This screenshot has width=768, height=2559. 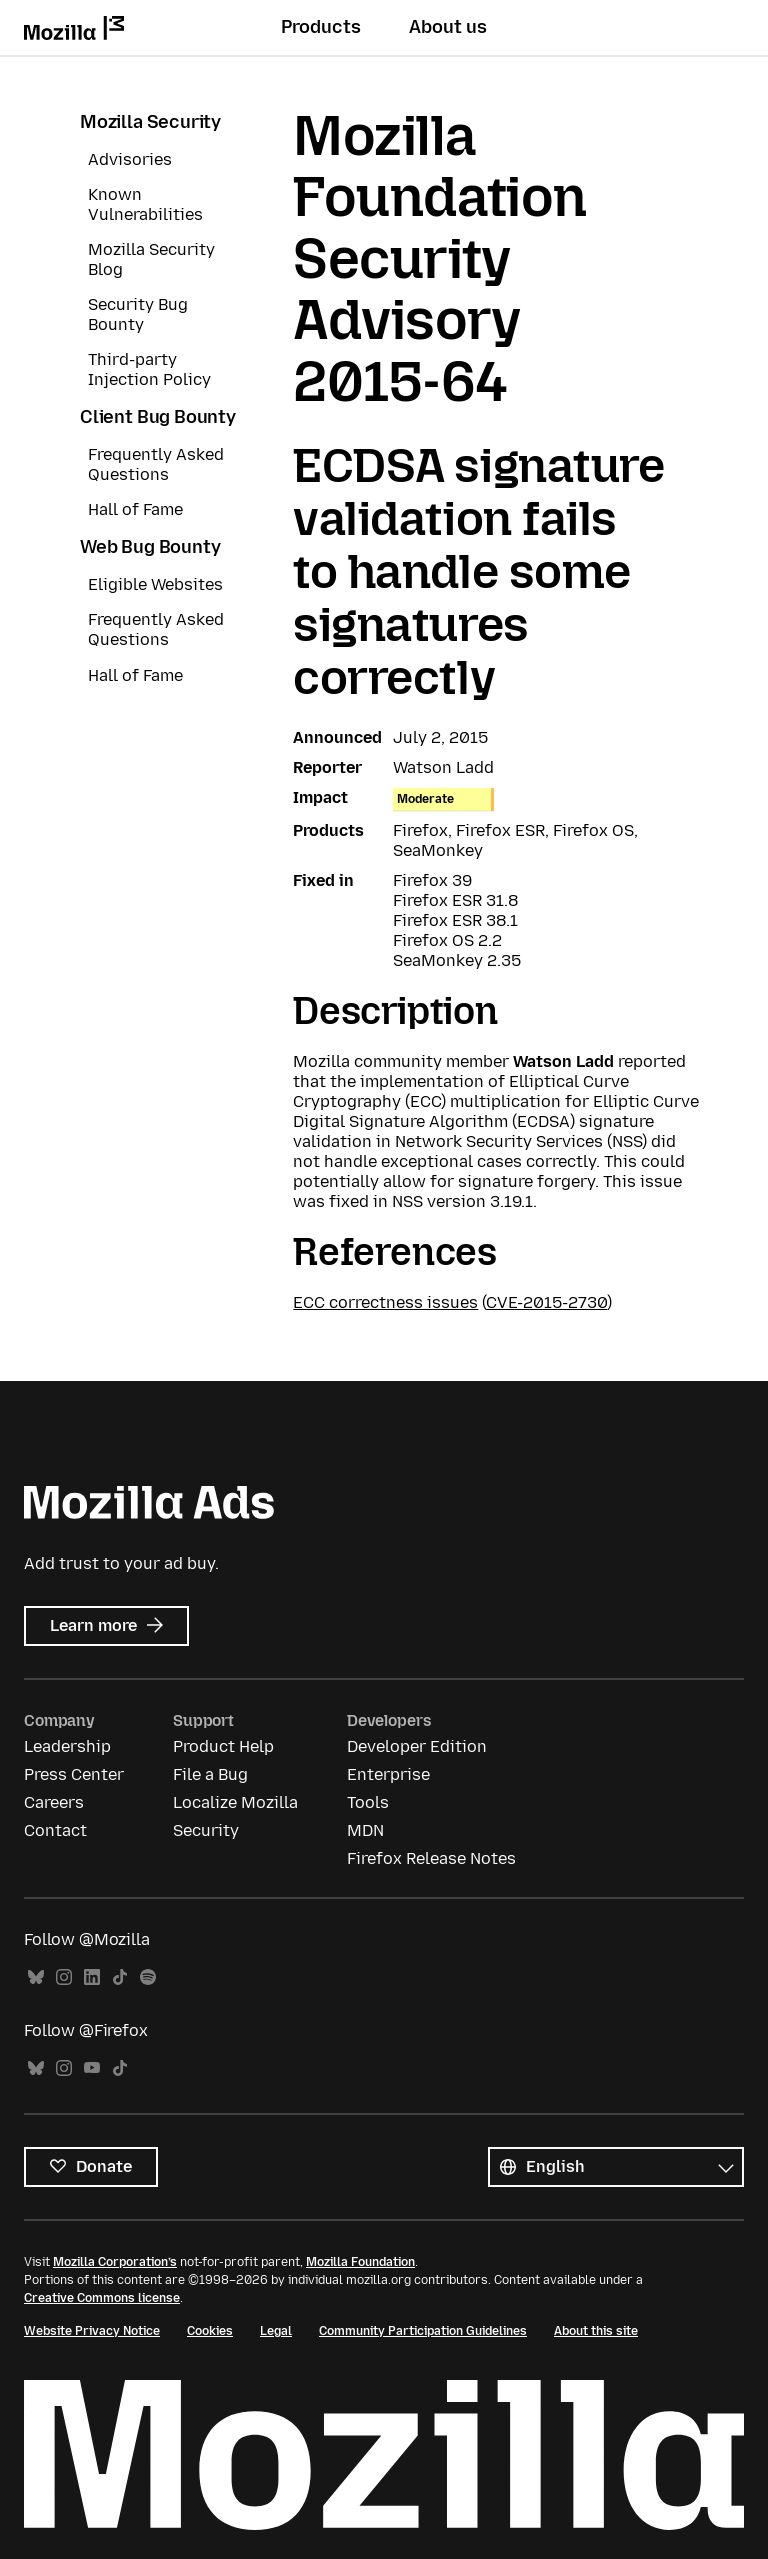 What do you see at coordinates (210, 1774) in the screenshot?
I see `File a Bug` at bounding box center [210, 1774].